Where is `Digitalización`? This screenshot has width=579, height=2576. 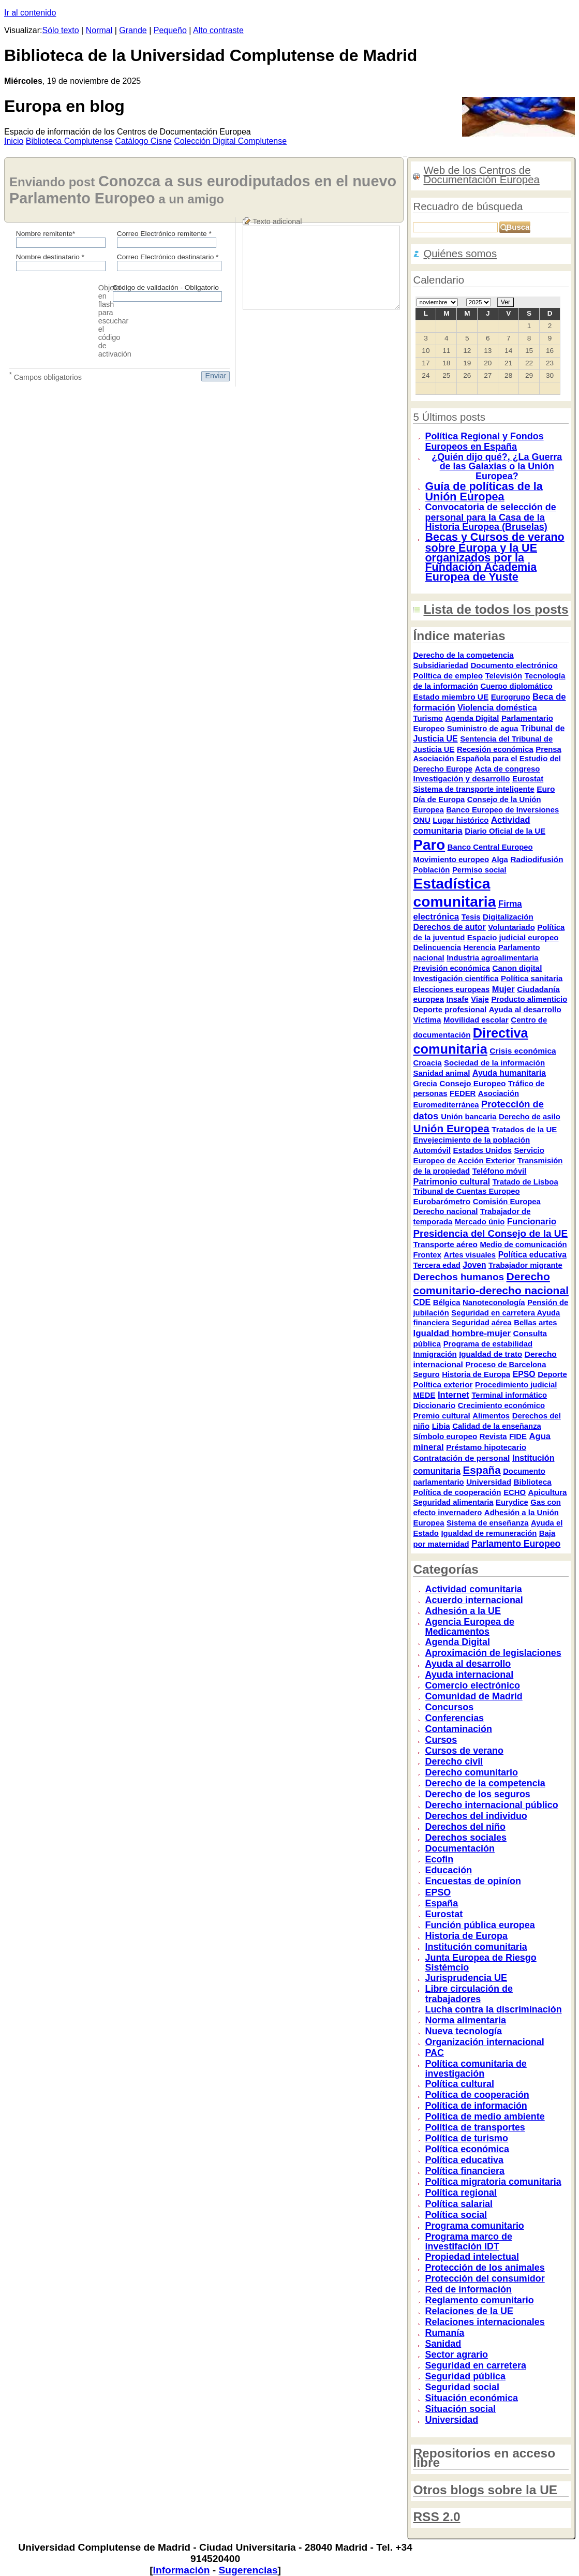 Digitalización is located at coordinates (508, 916).